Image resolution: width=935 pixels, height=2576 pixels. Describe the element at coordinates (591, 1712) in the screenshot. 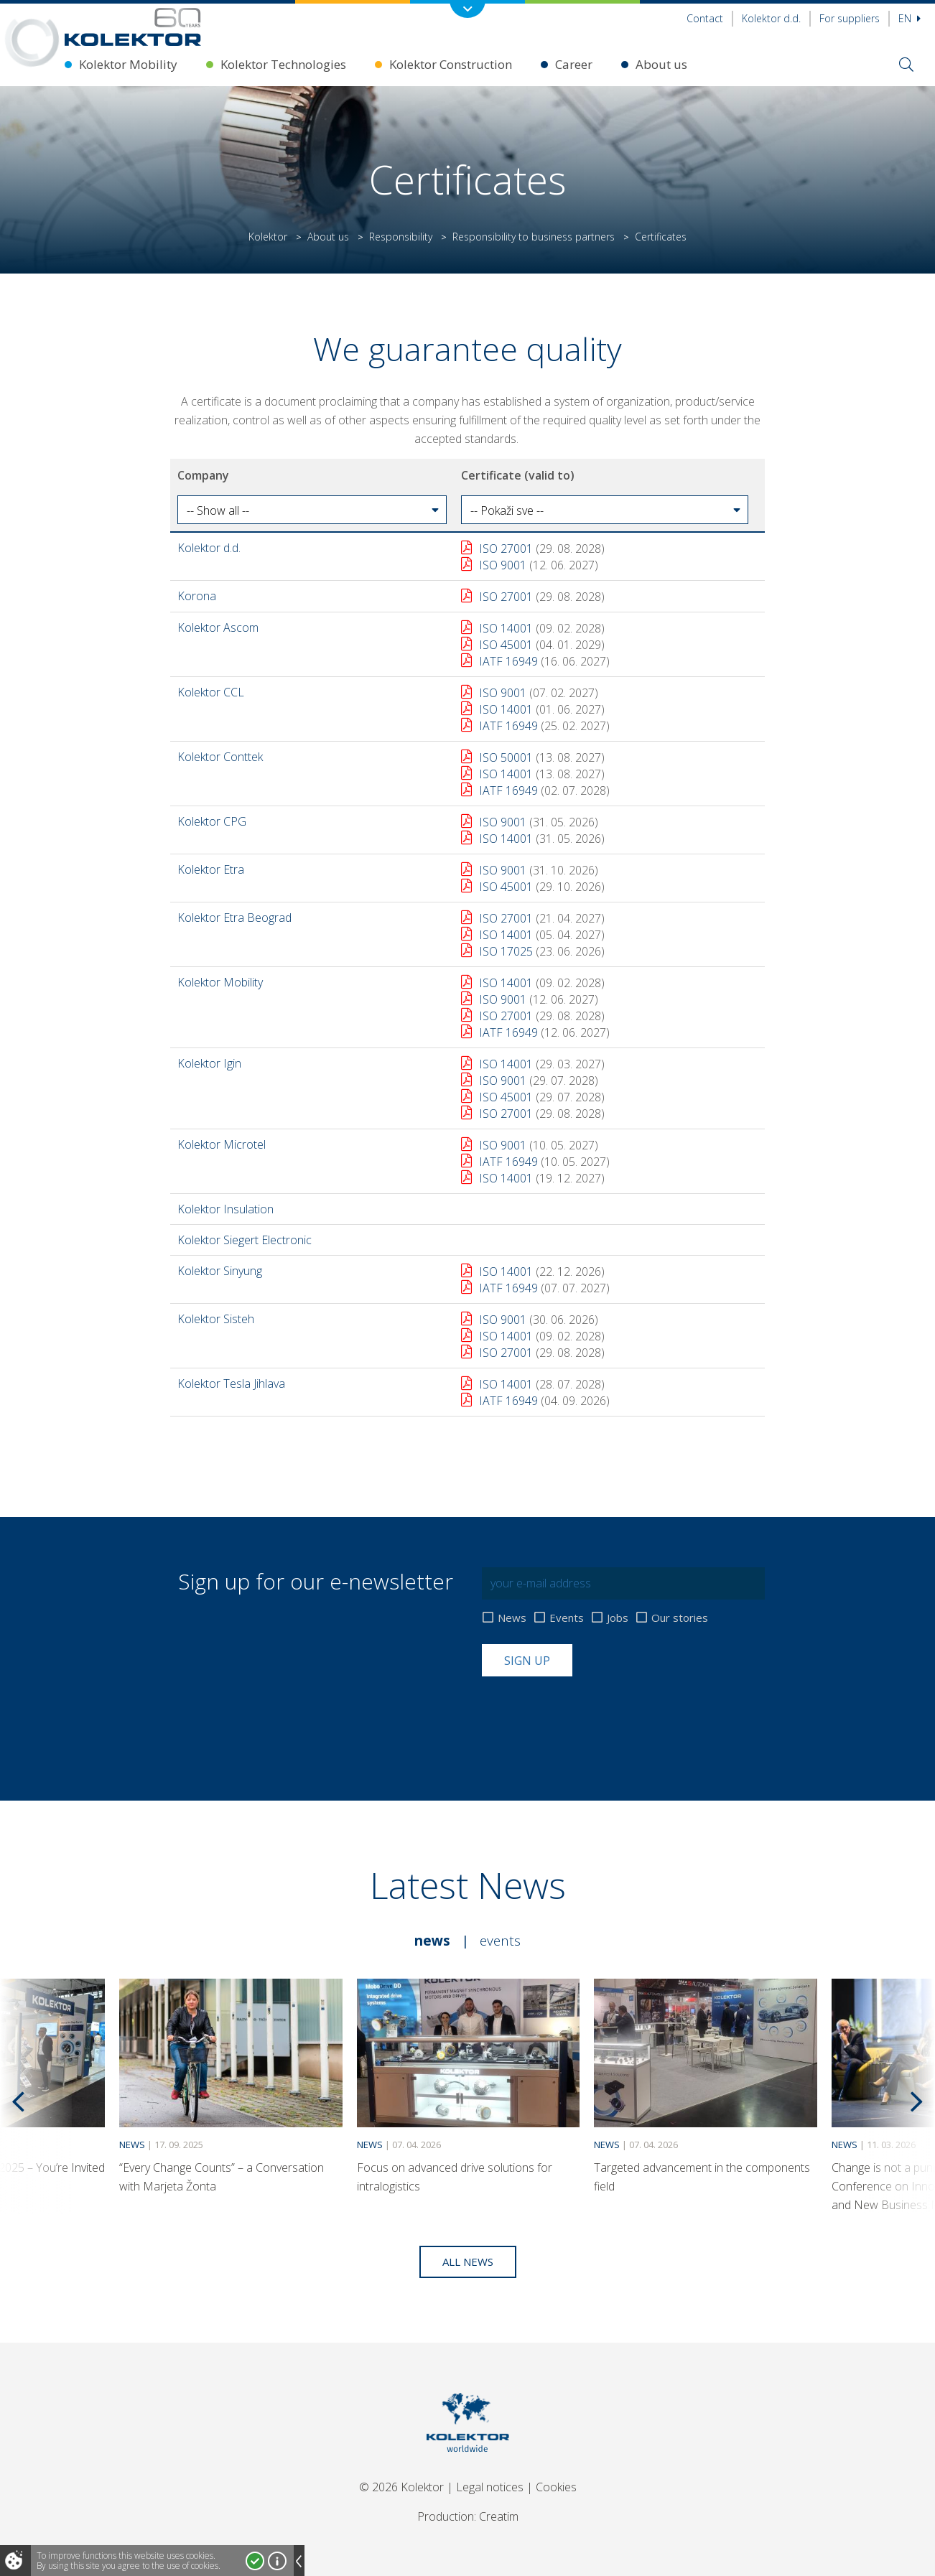

I see `[presentation]` at that location.